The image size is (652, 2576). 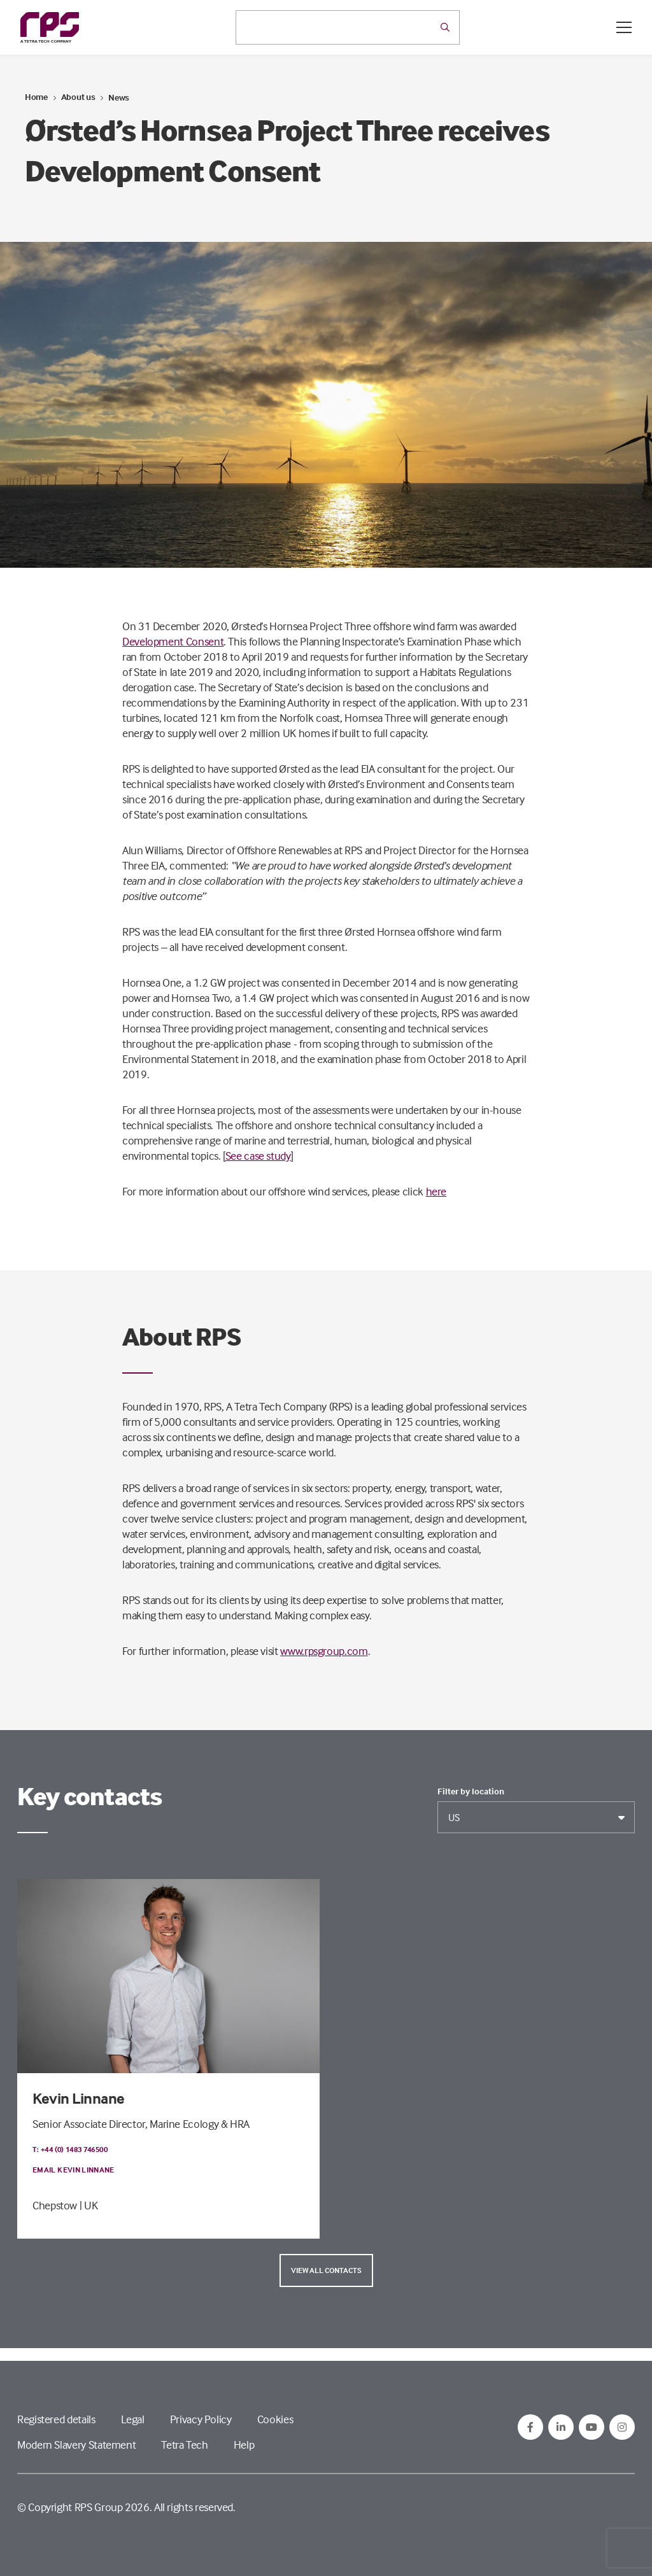 I want to click on About us, so click(x=78, y=96).